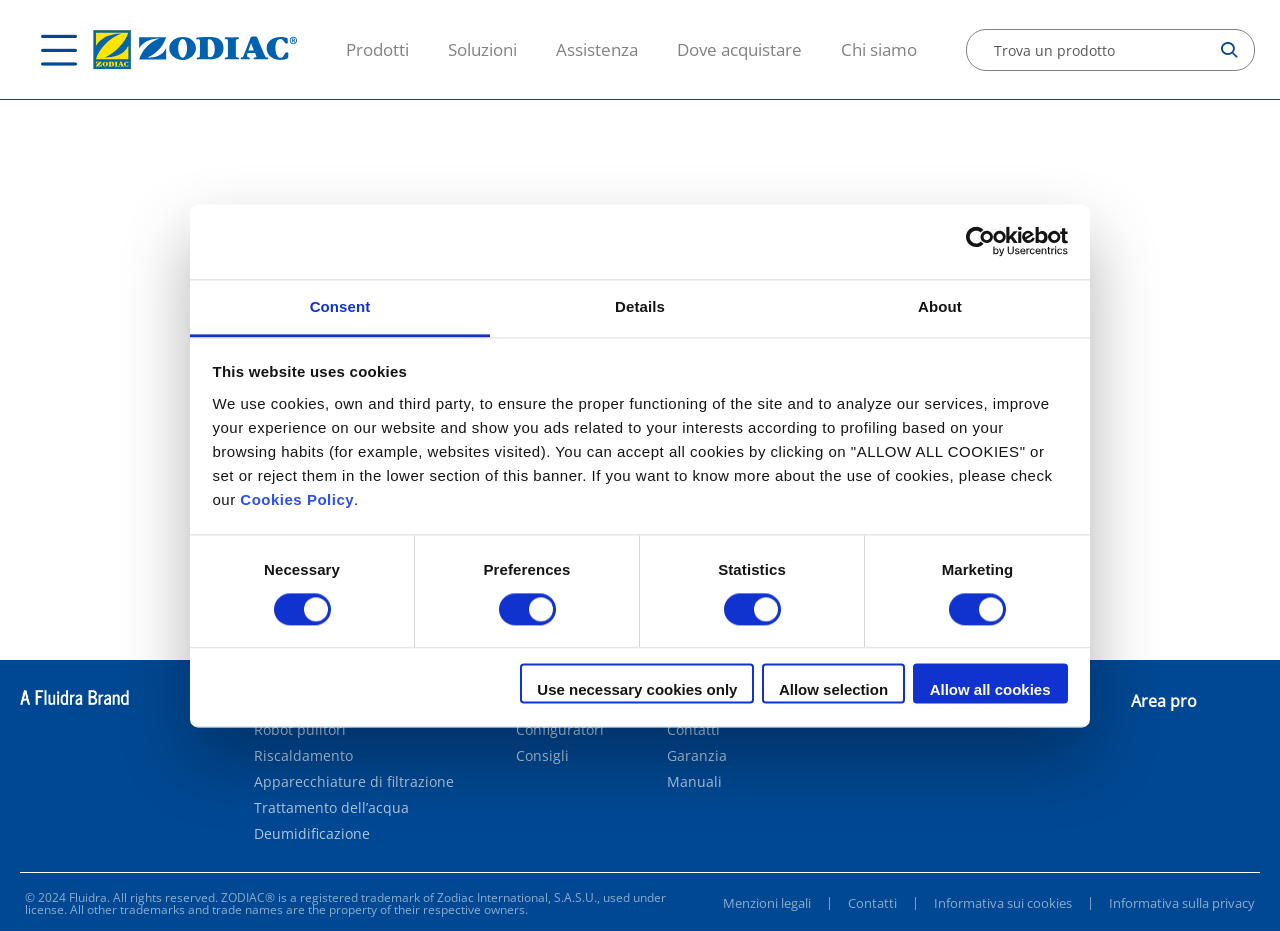 Image resolution: width=1280 pixels, height=931 pixels. What do you see at coordinates (312, 834) in the screenshot?
I see `Deumidificazione` at bounding box center [312, 834].